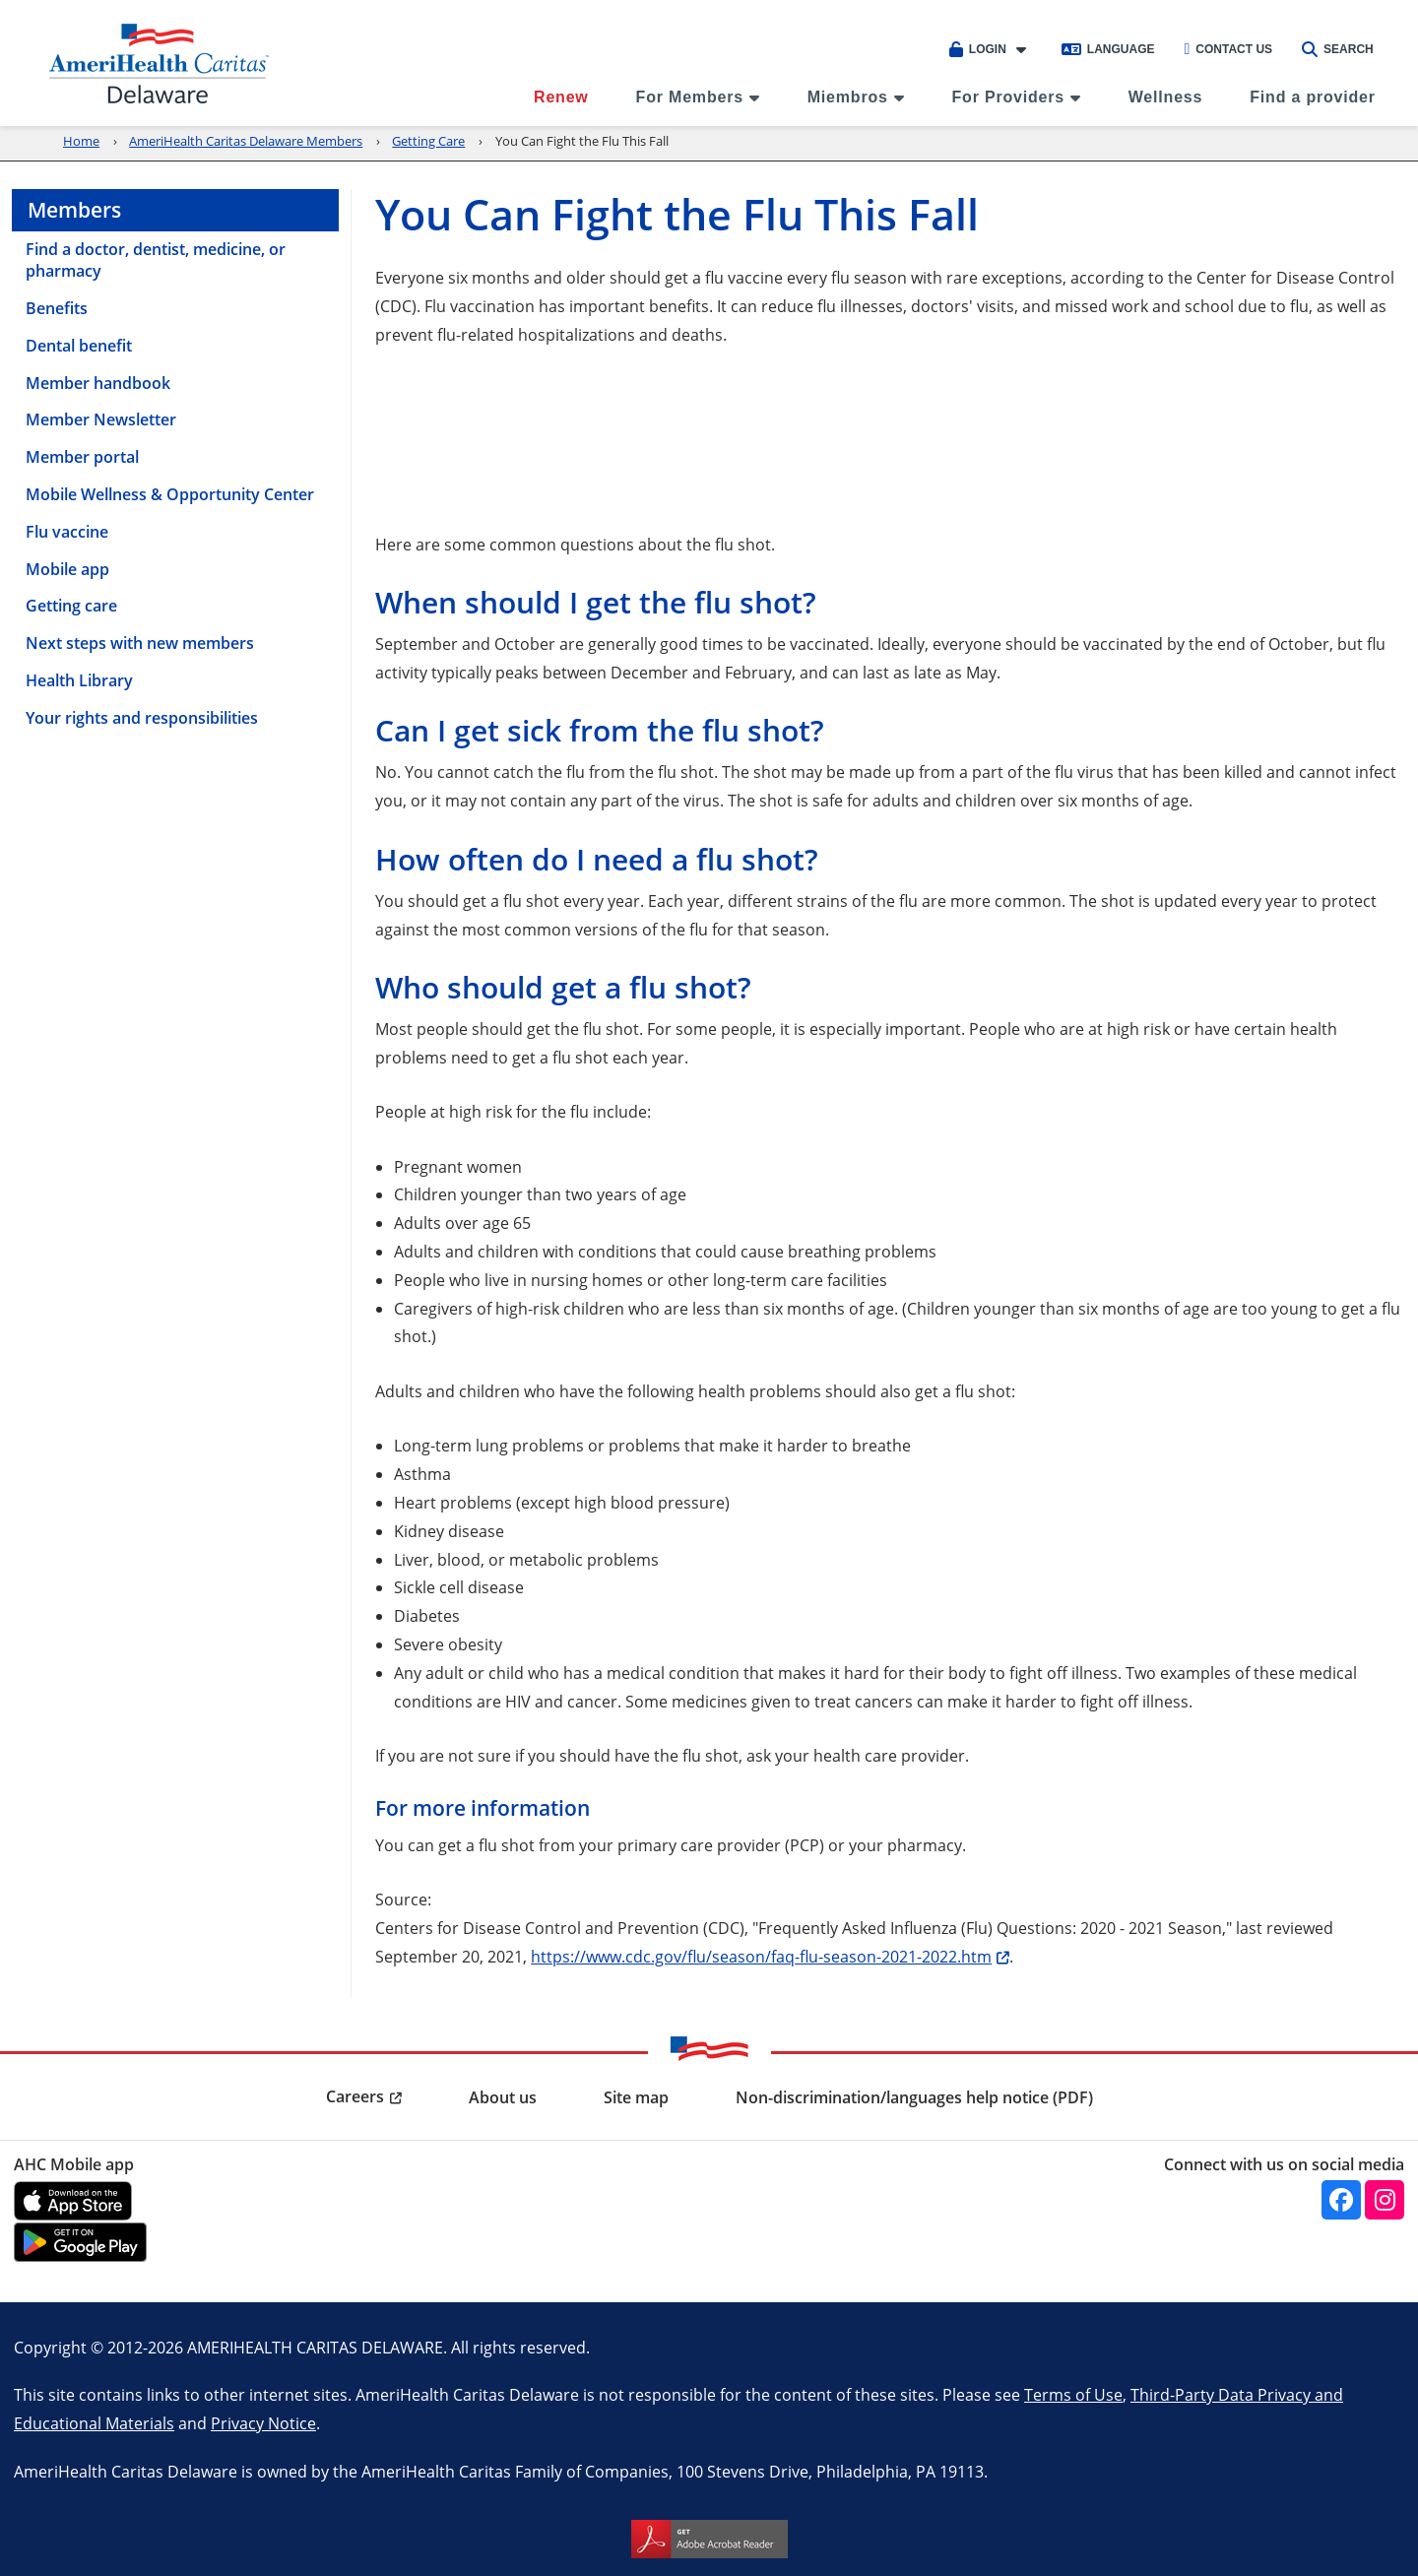  I want to click on Member Newsletter [menuitem], so click(101, 419).